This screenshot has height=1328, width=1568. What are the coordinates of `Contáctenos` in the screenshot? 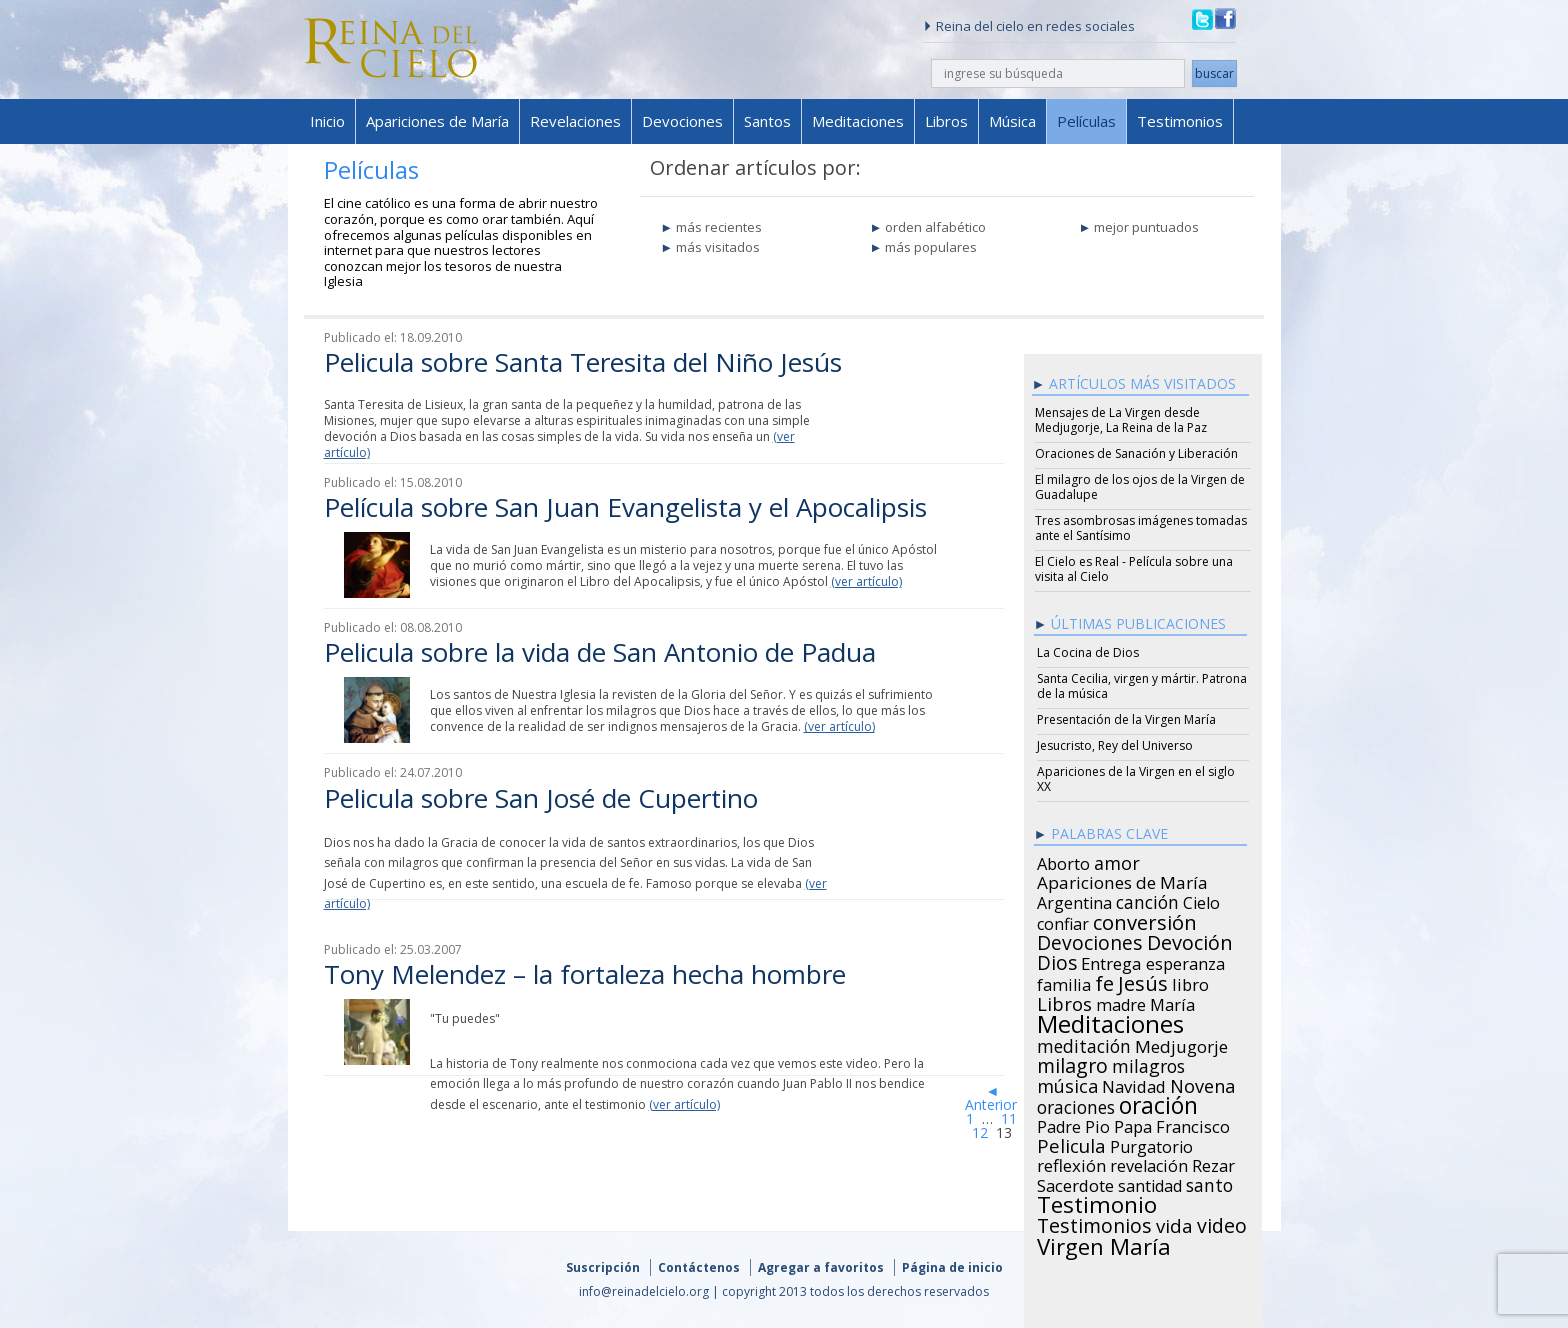 It's located at (699, 1267).